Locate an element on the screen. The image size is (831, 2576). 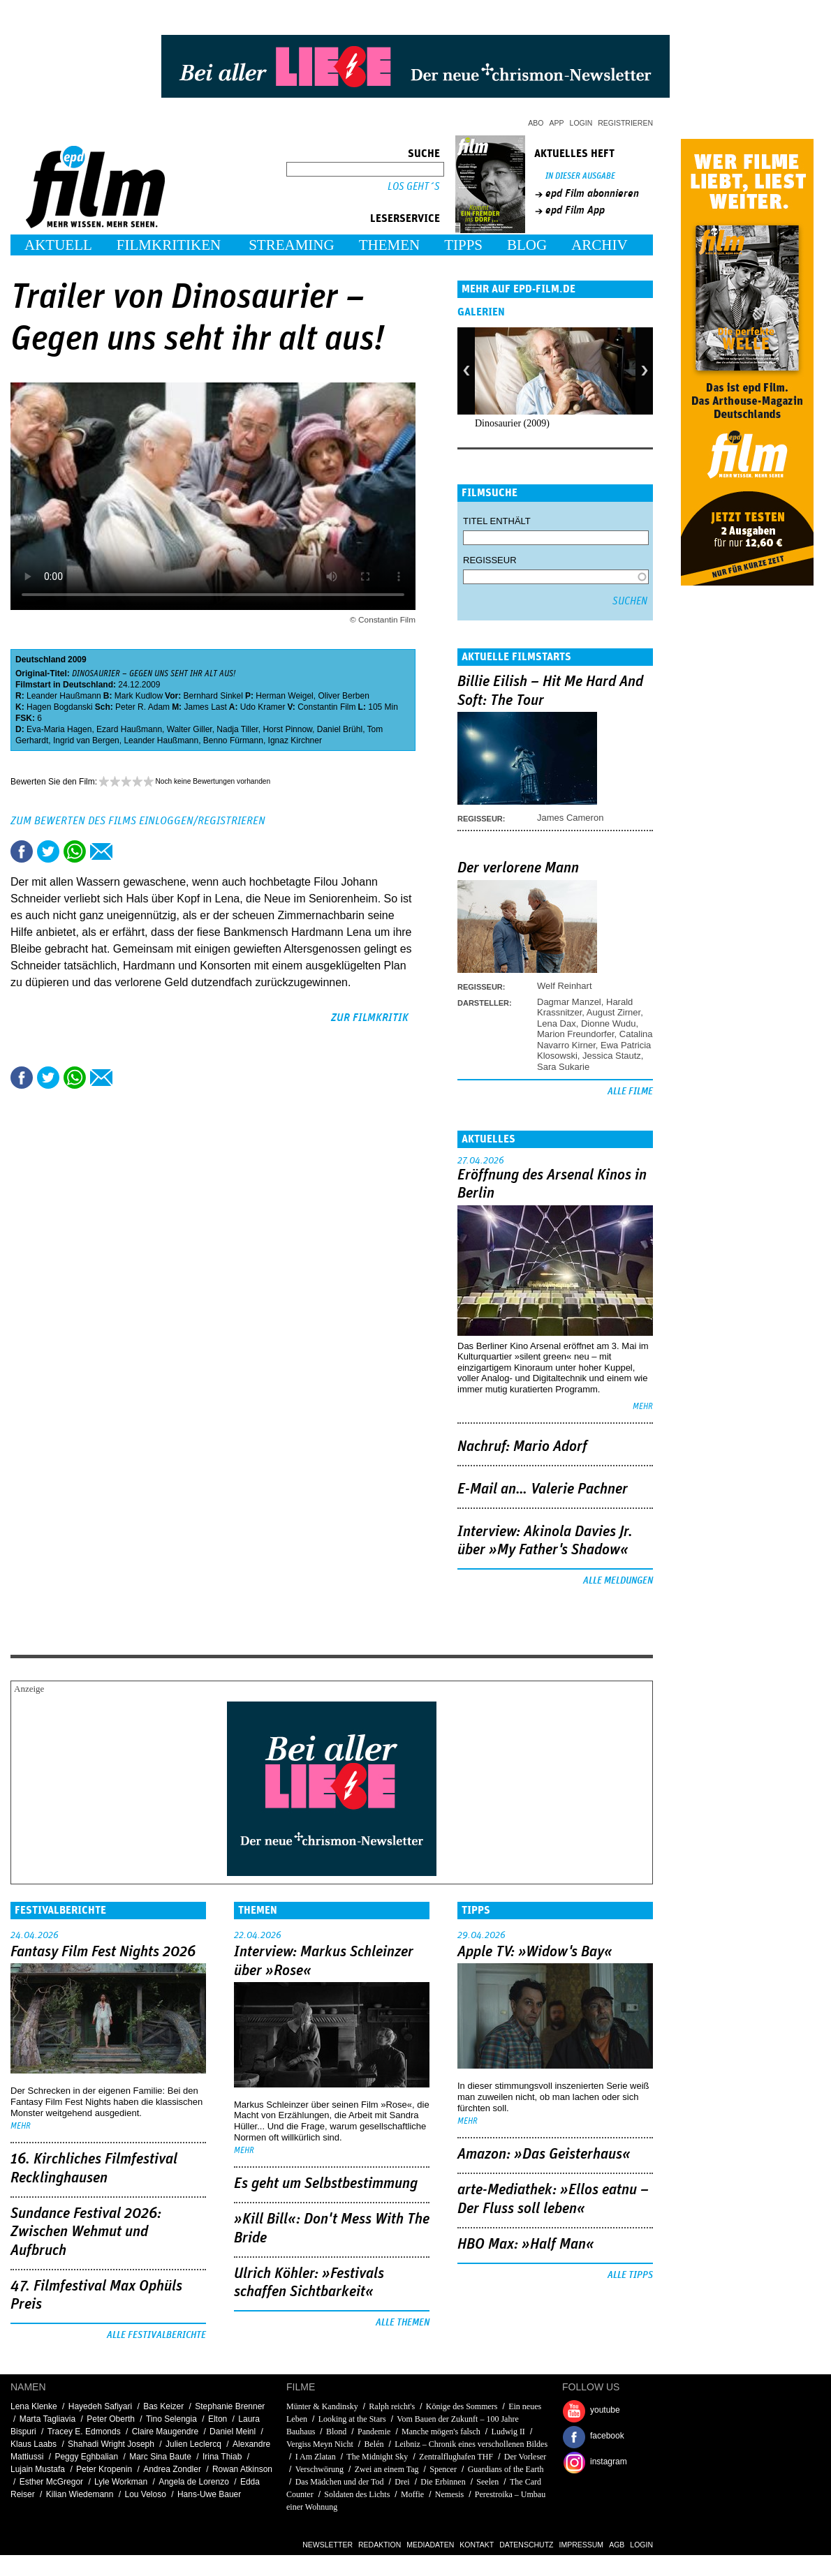
Rowan Atkinson is located at coordinates (242, 2469).